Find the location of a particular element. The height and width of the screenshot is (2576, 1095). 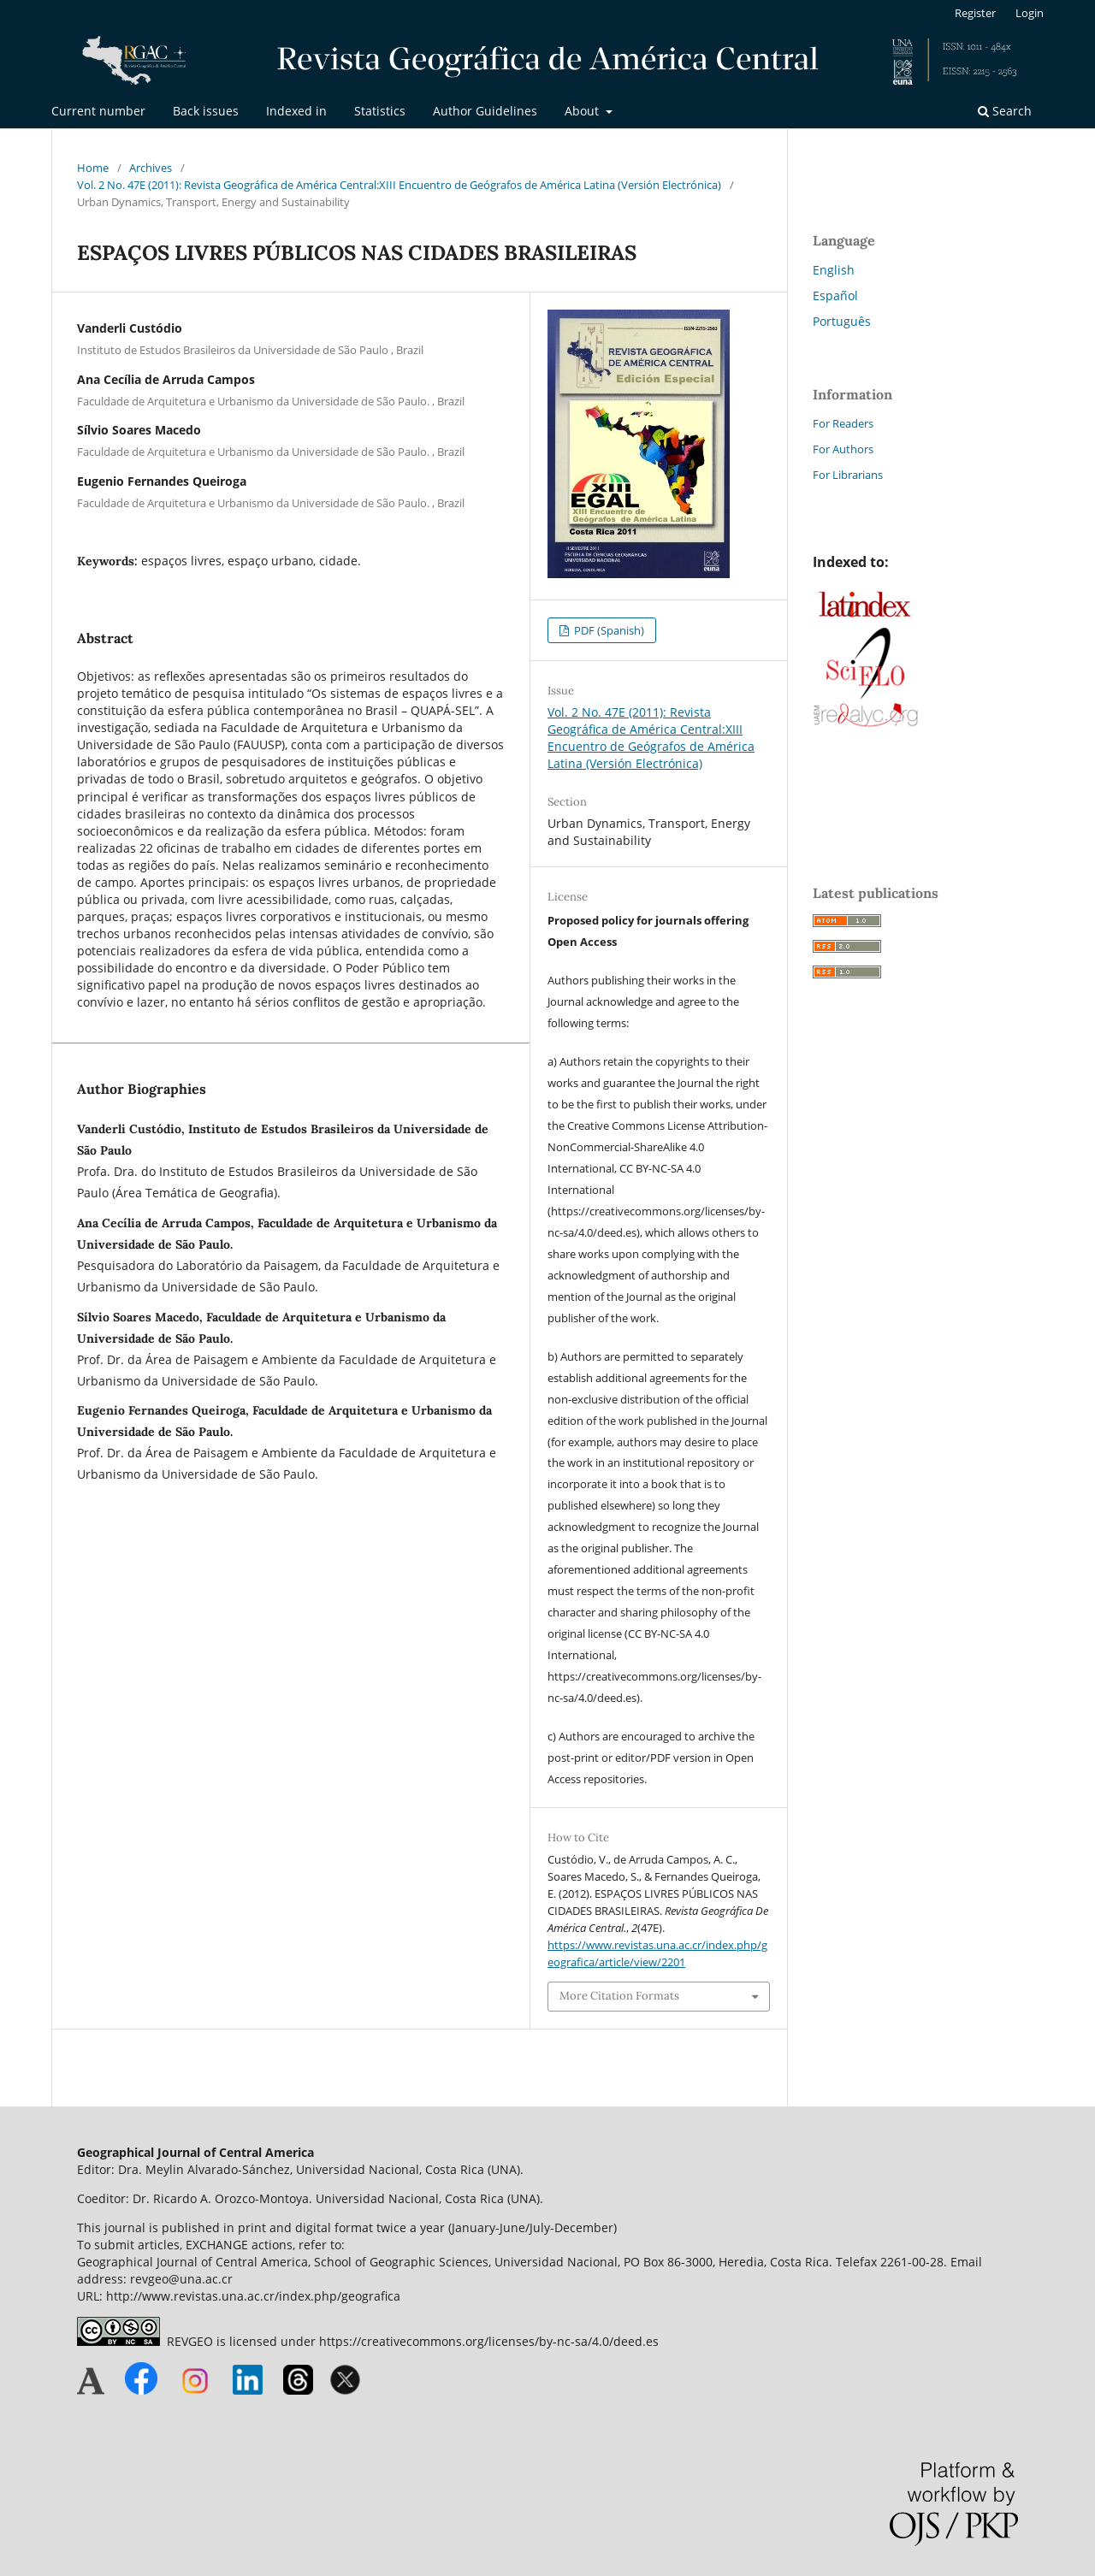

For Librarians is located at coordinates (848, 474).